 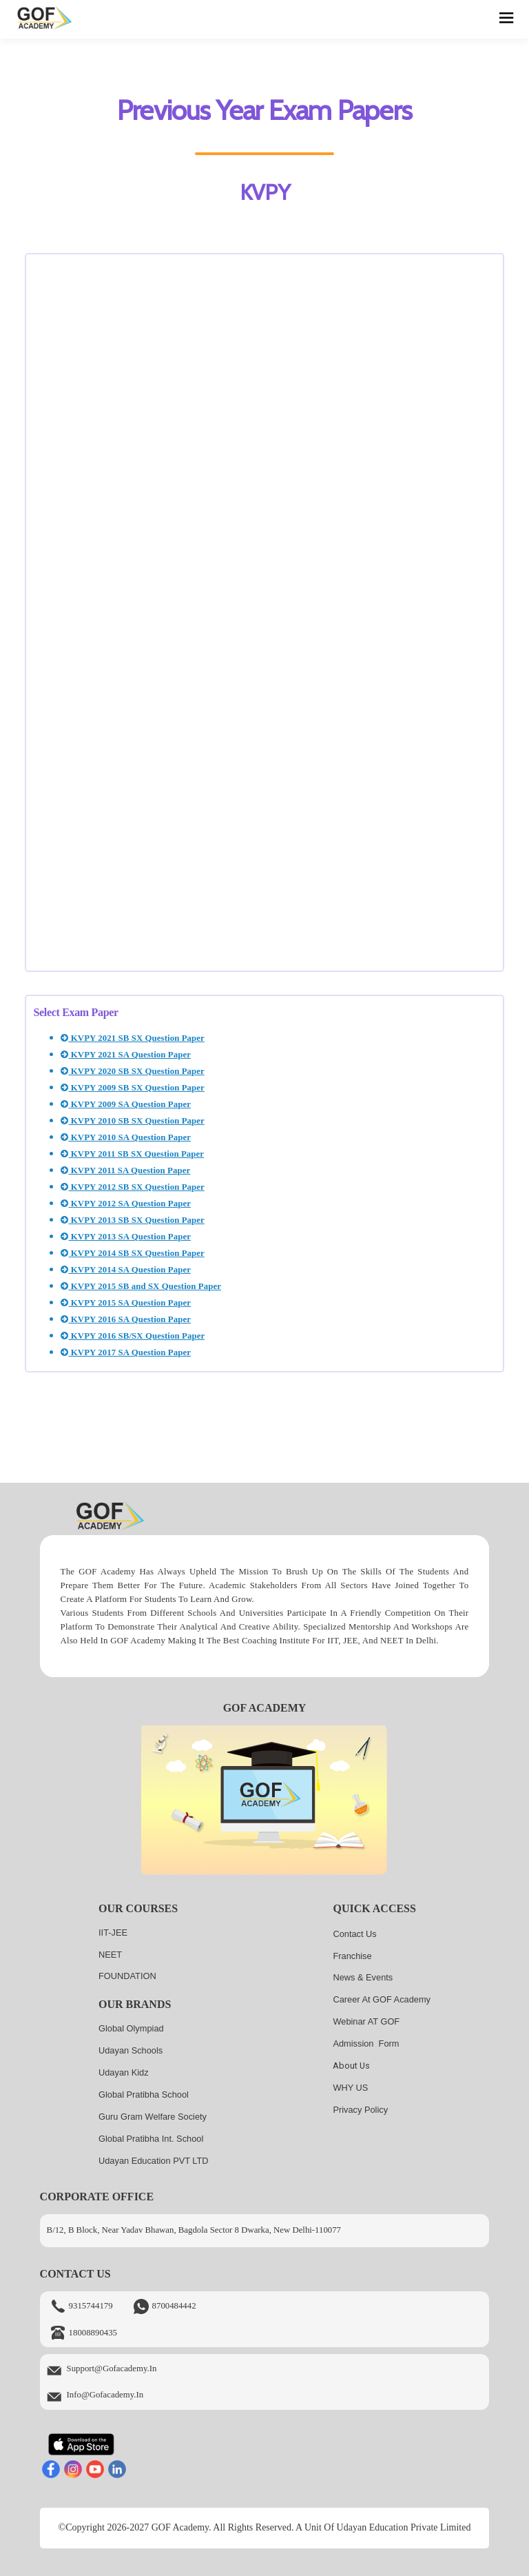 I want to click on KVPY 2010 SB SX Question Paper, so click(x=132, y=1121).